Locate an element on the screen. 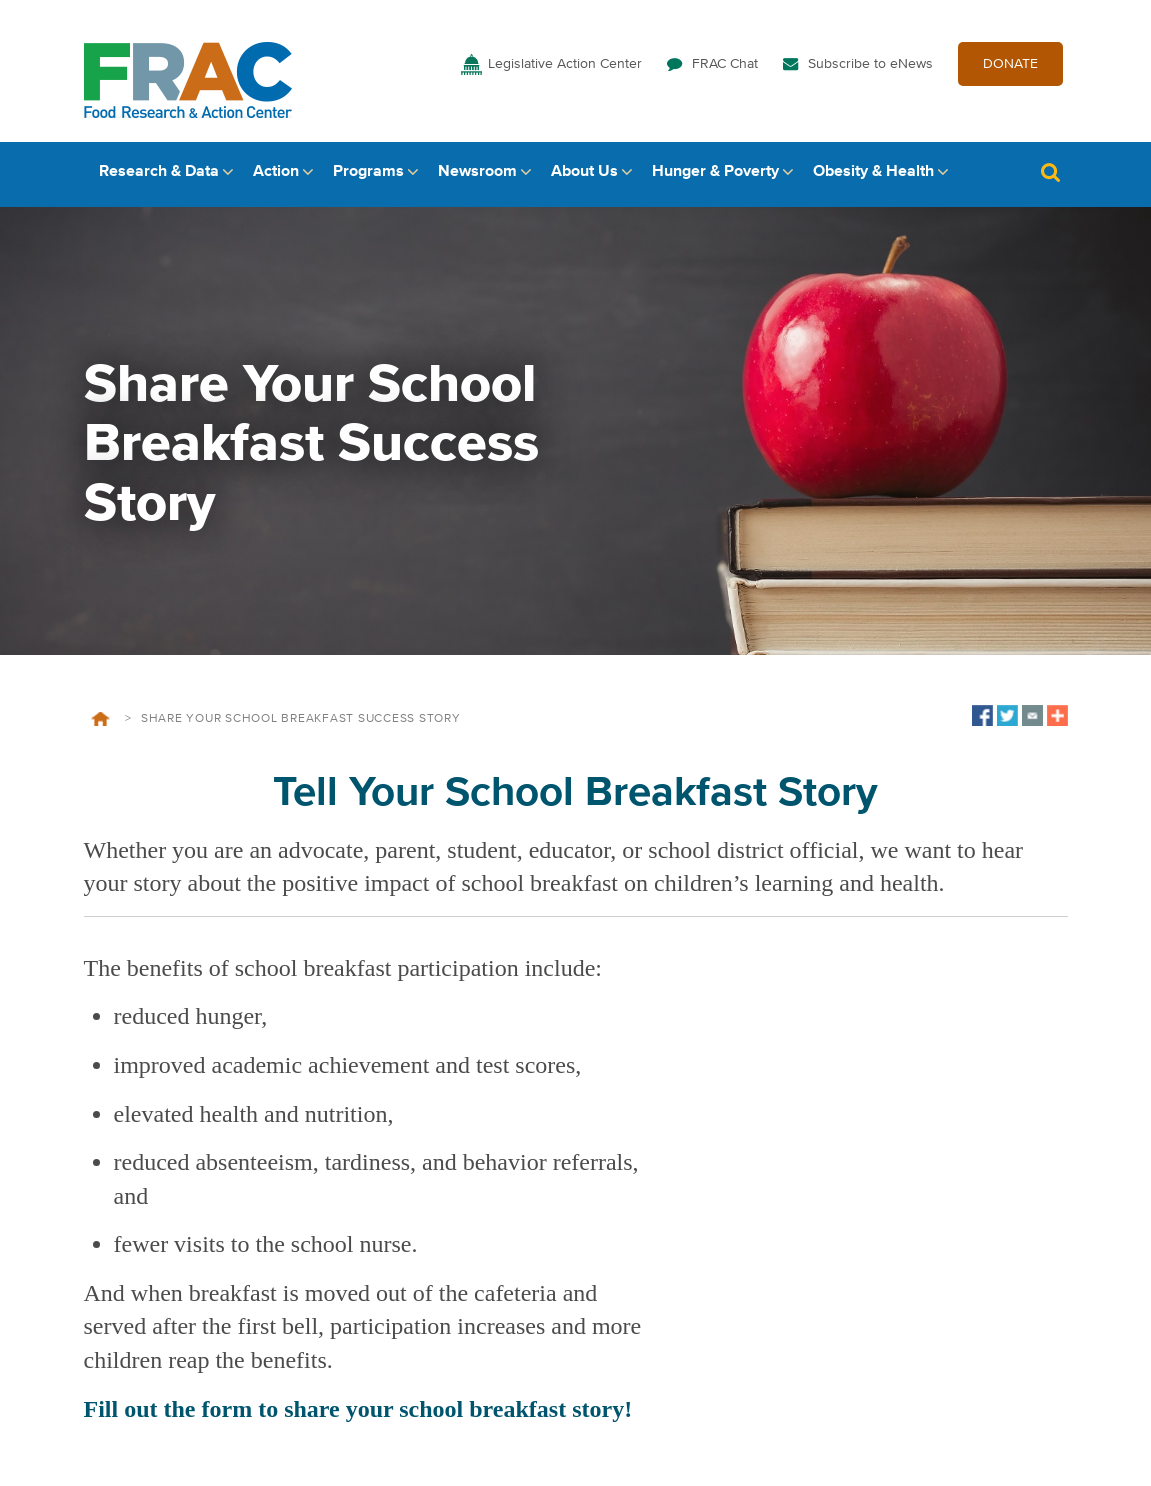 The image size is (1151, 1486). Obesity & Health is located at coordinates (873, 177).